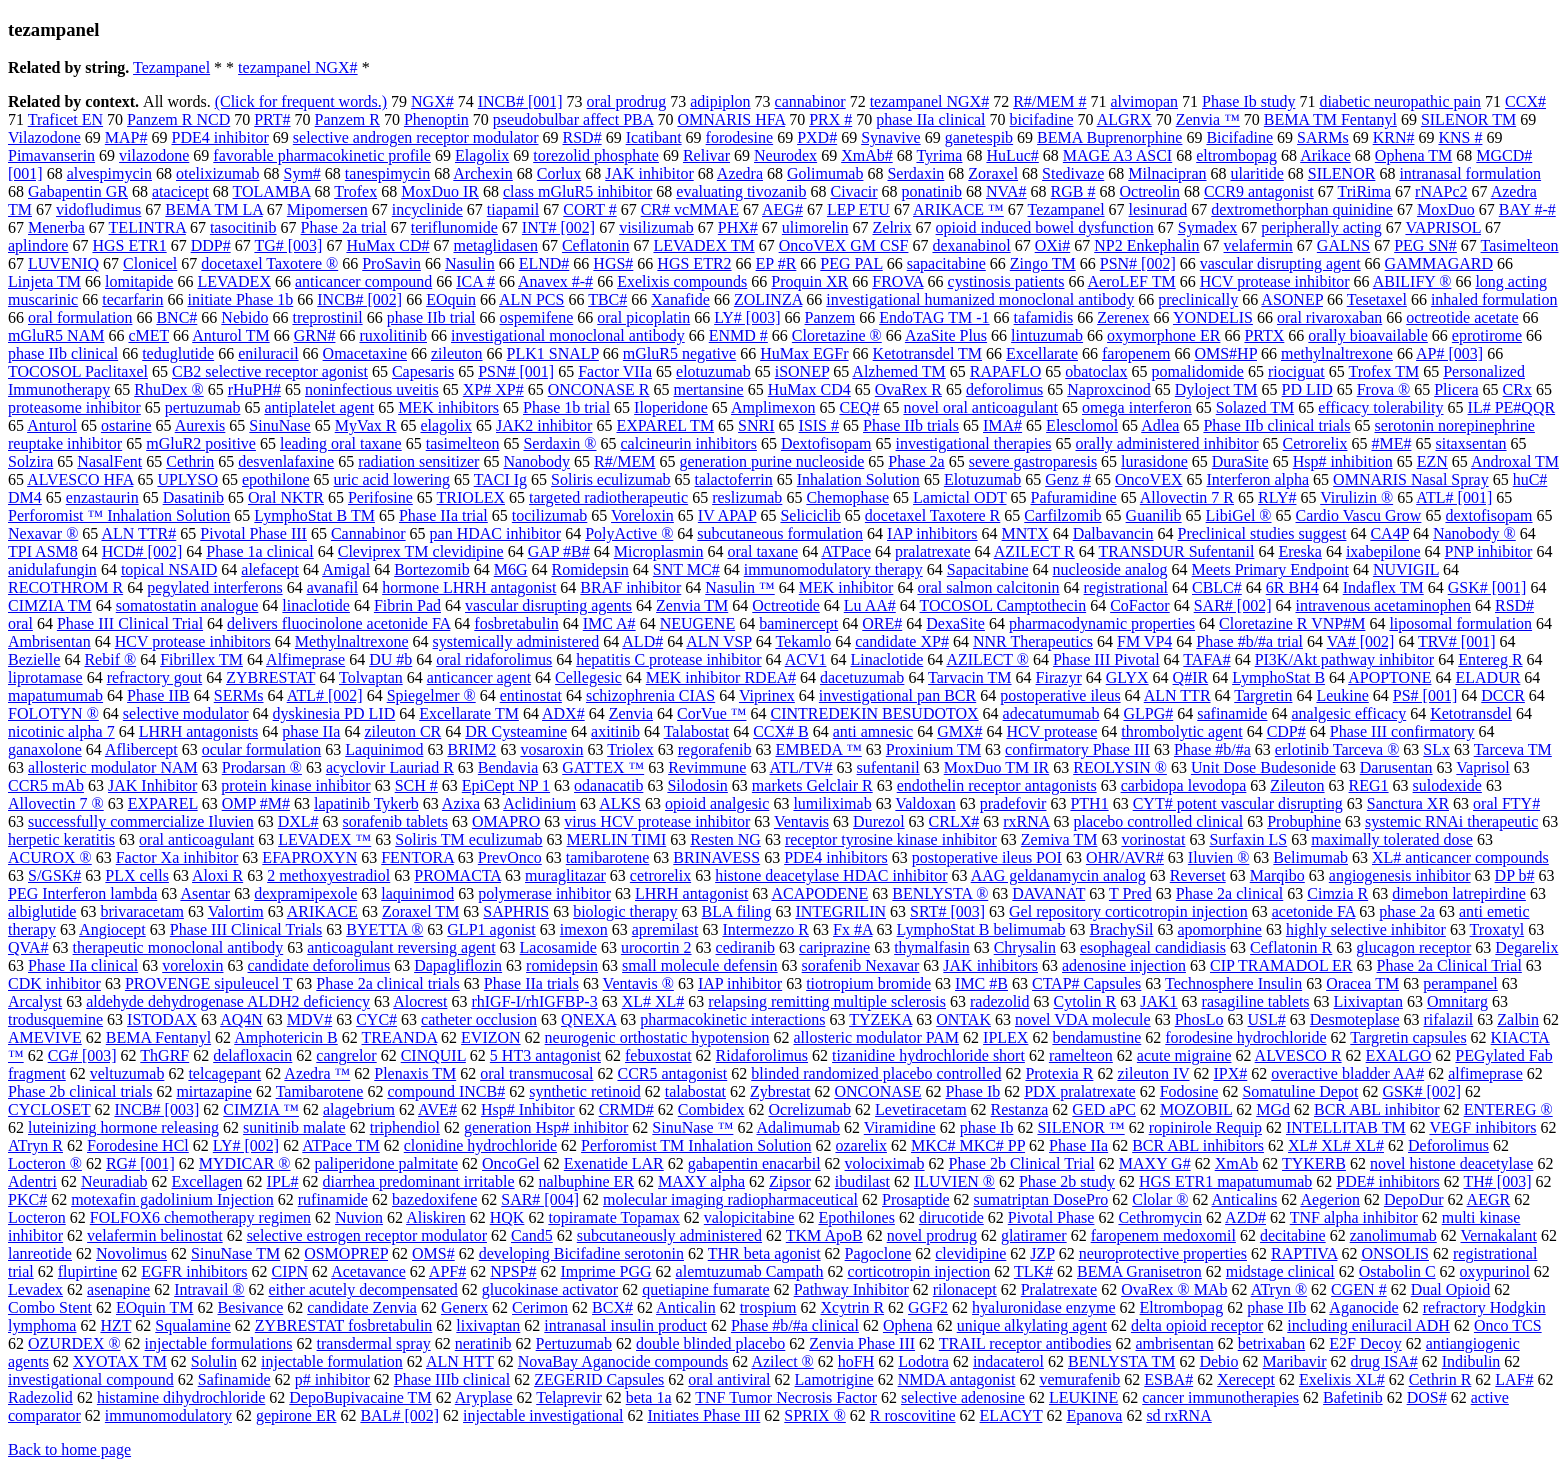 The image size is (1568, 1475). I want to click on eniluracil, so click(268, 353).